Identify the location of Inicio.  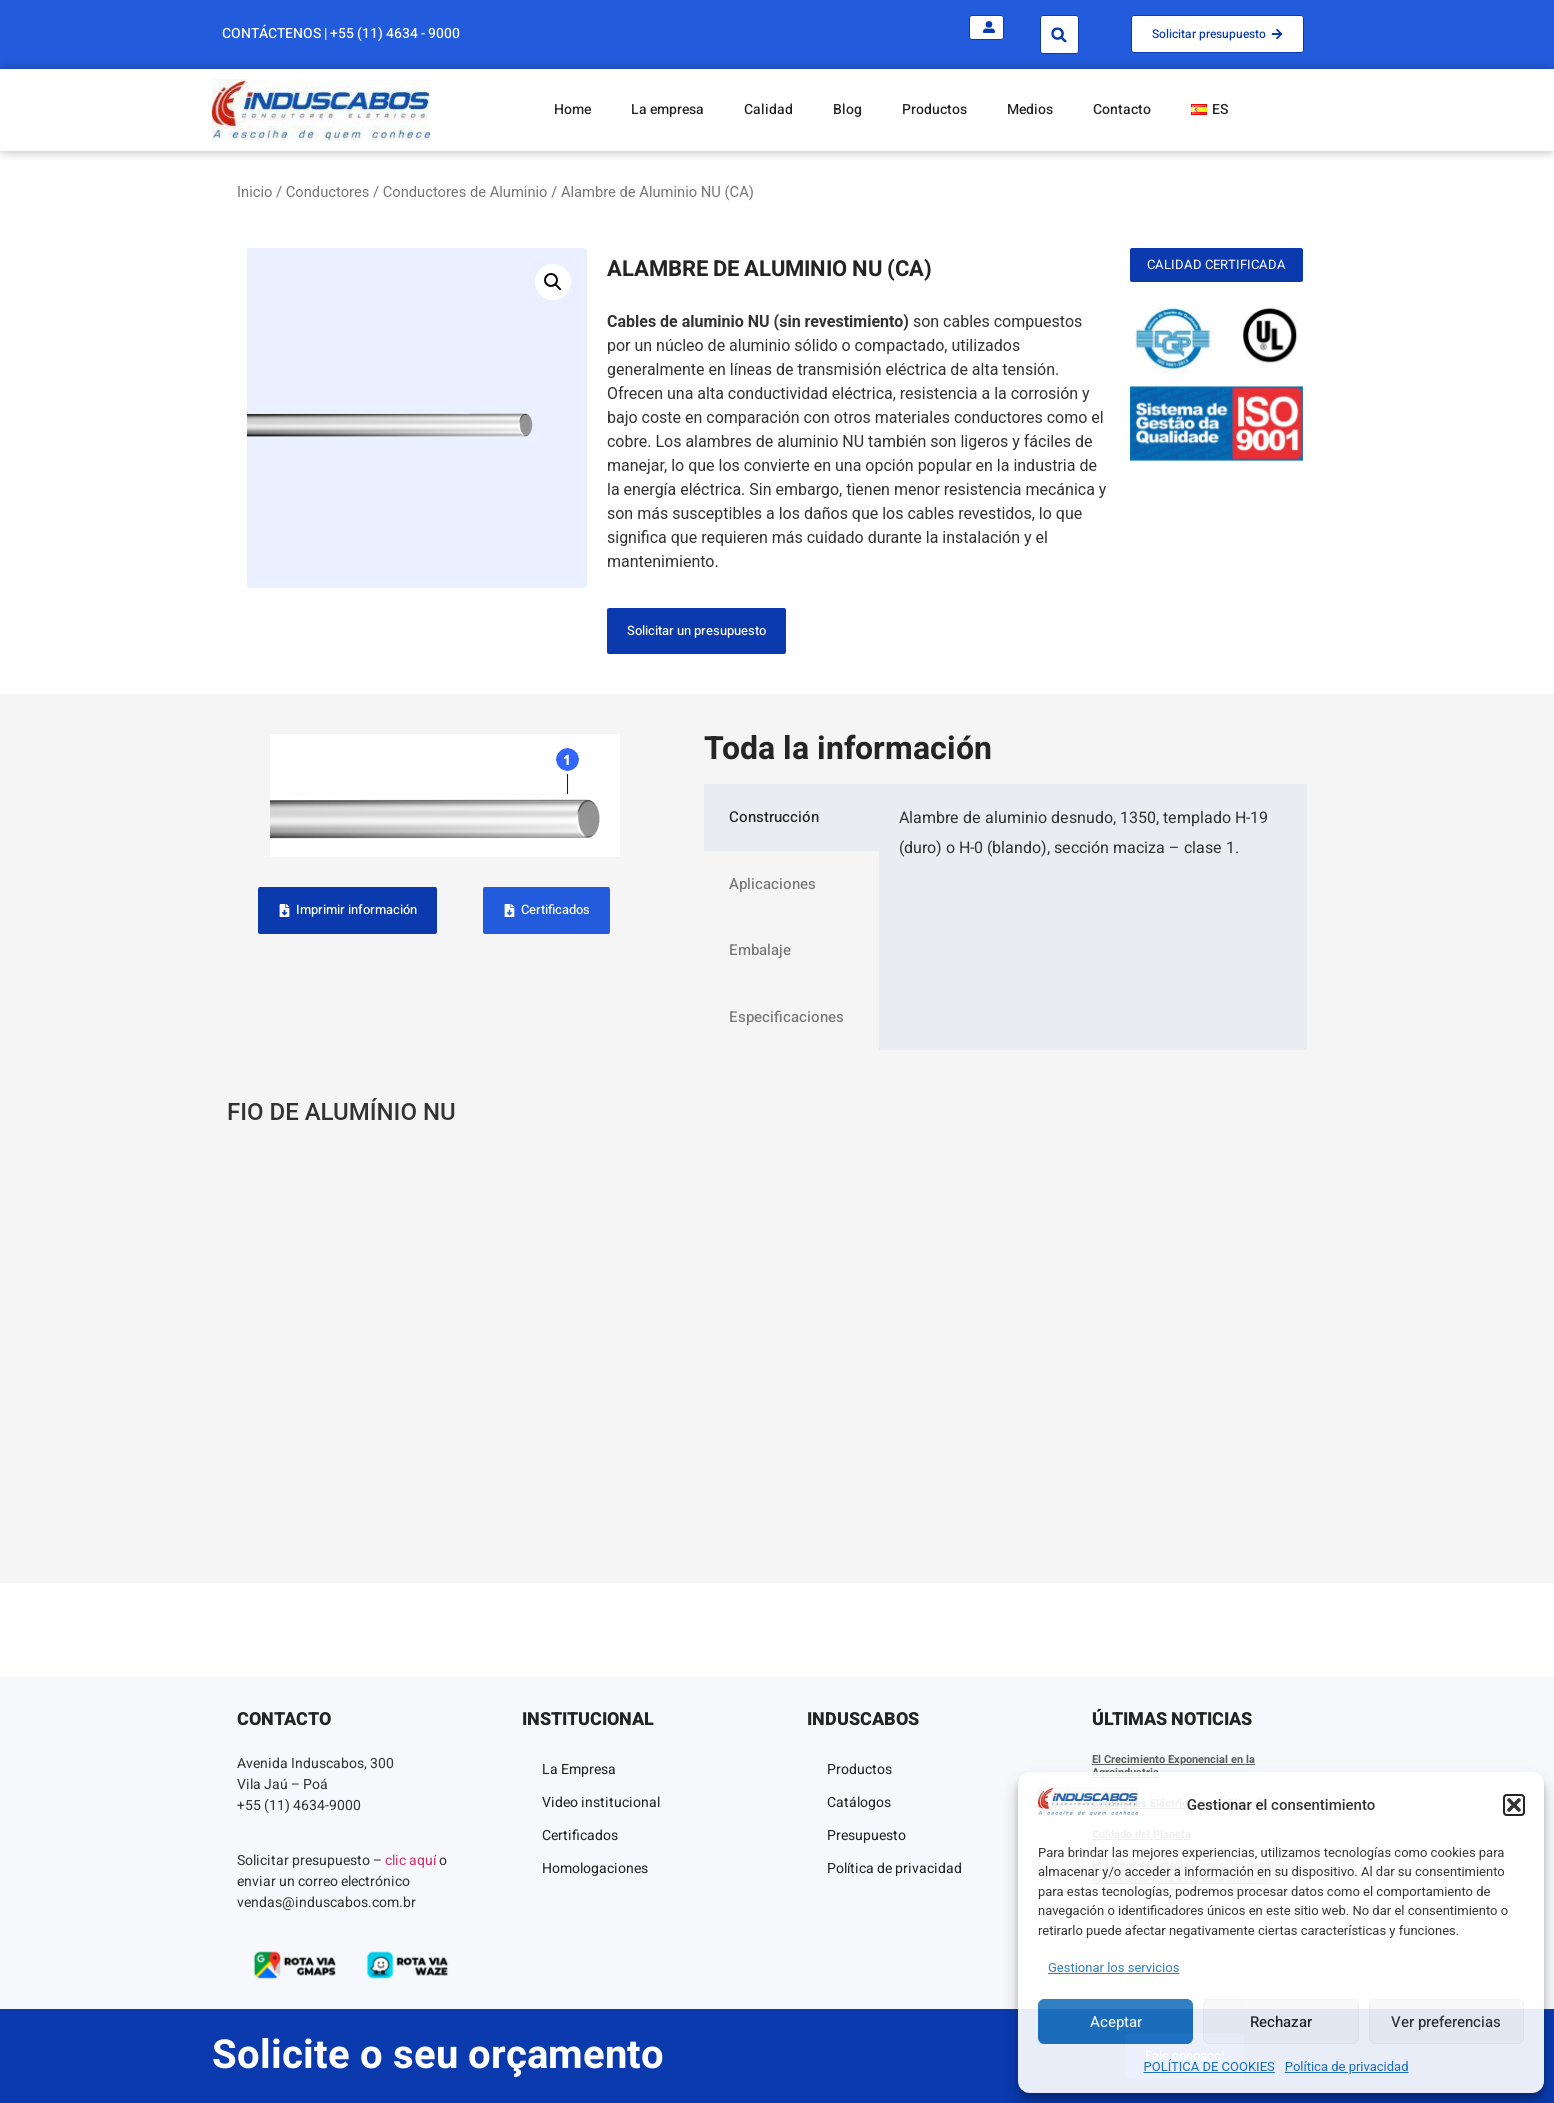
(254, 192).